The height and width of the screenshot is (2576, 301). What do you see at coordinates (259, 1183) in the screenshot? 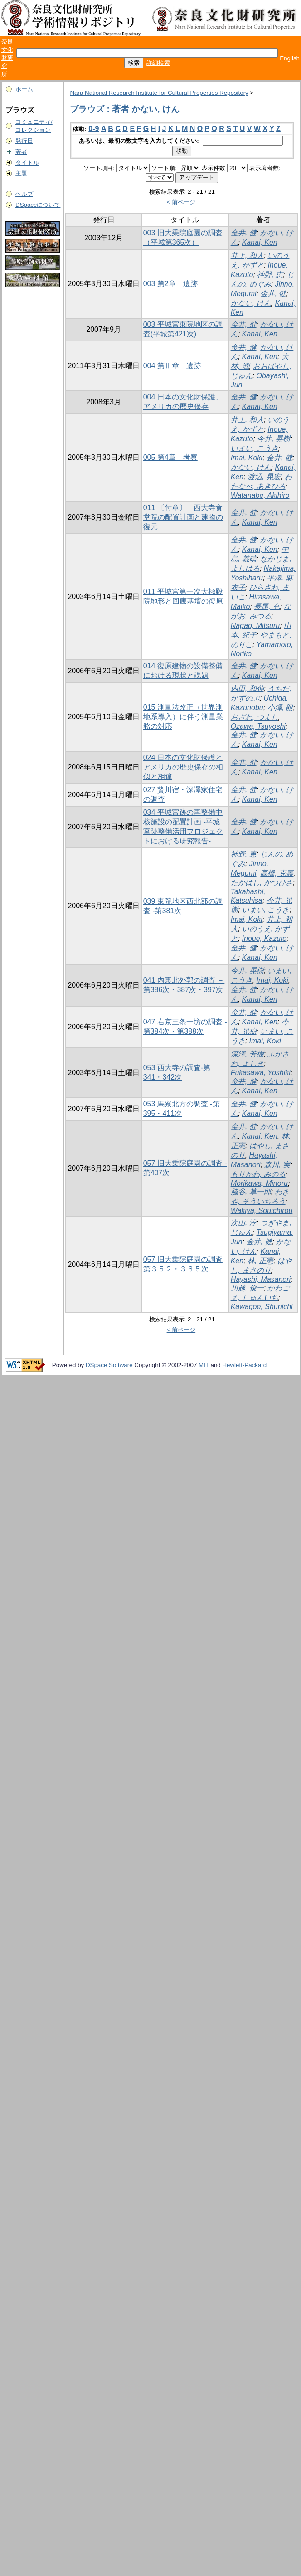
I see `Morikawa, Minoru` at bounding box center [259, 1183].